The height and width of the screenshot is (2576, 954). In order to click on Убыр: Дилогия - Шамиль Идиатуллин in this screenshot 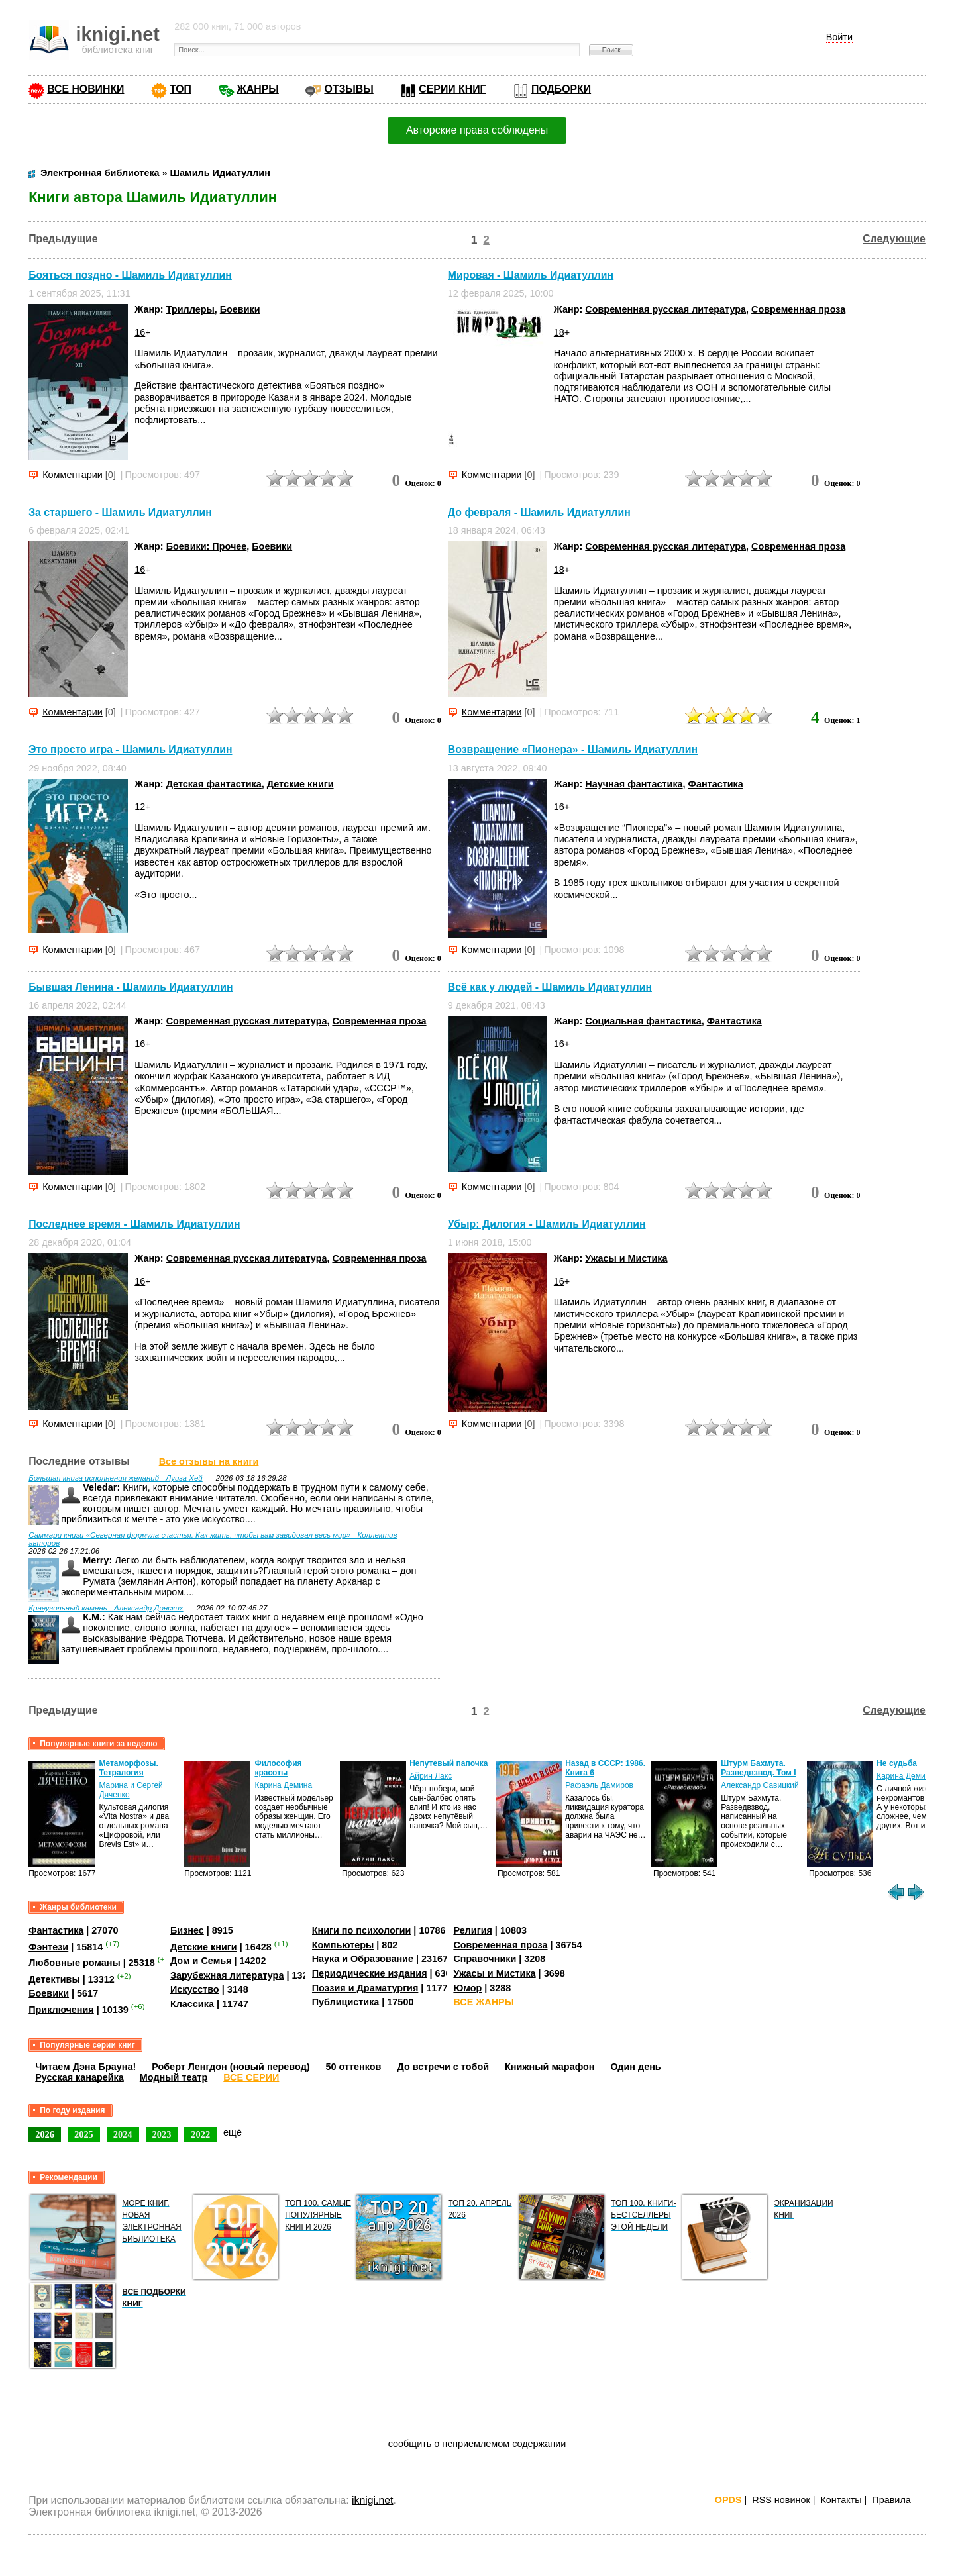, I will do `click(547, 1224)`.